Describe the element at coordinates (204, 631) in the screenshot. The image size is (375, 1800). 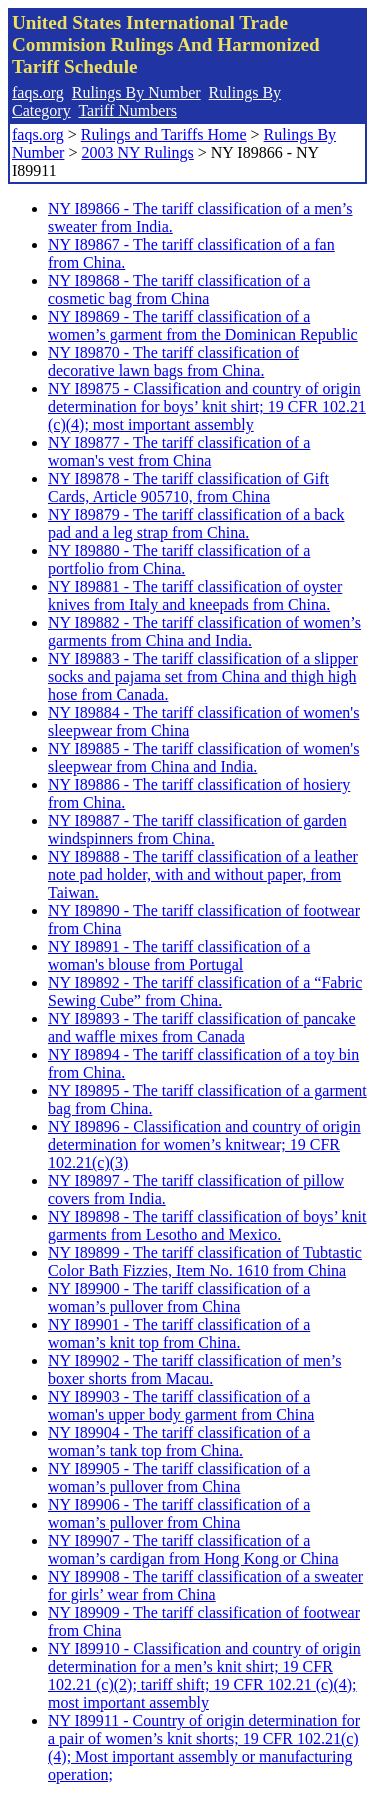
I see `NY I89882 - The tariff classification of women’s garments from China and India.` at that location.